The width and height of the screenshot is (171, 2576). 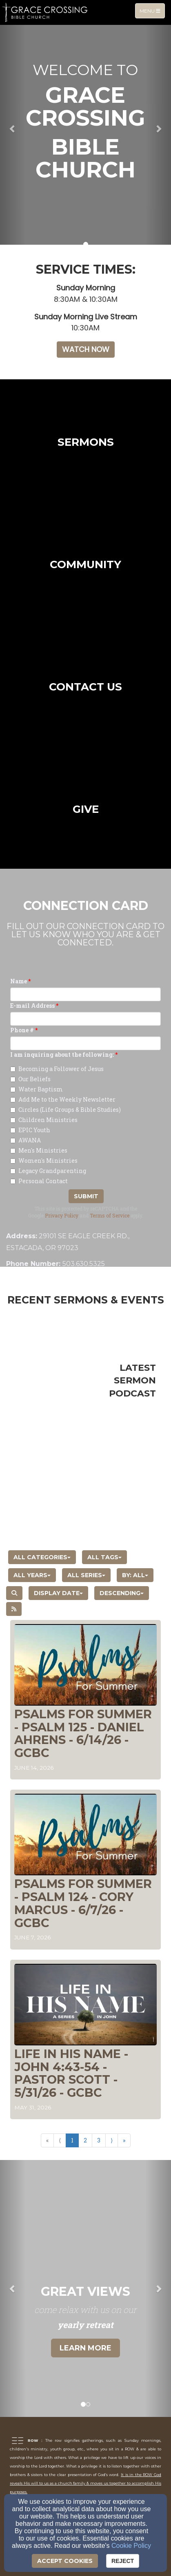 I want to click on [Water Baptism], so click(x=13, y=1089).